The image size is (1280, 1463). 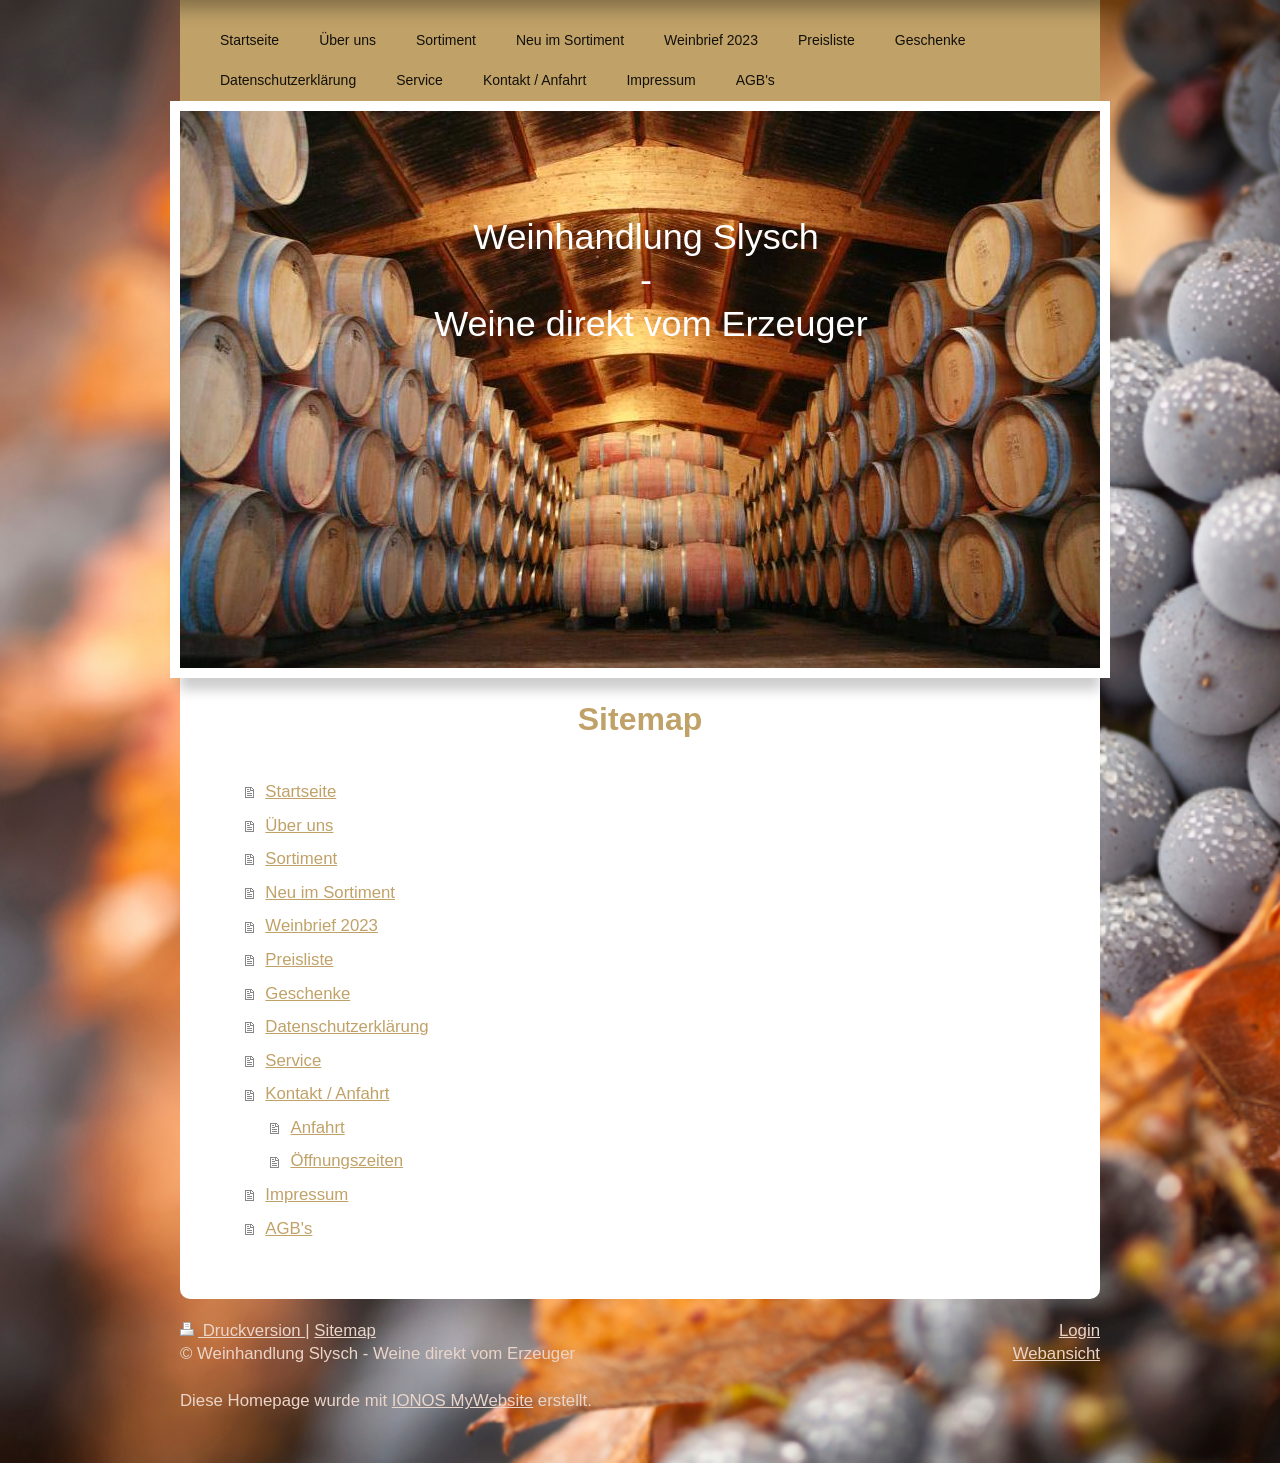 What do you see at coordinates (288, 1228) in the screenshot?
I see `AGB's` at bounding box center [288, 1228].